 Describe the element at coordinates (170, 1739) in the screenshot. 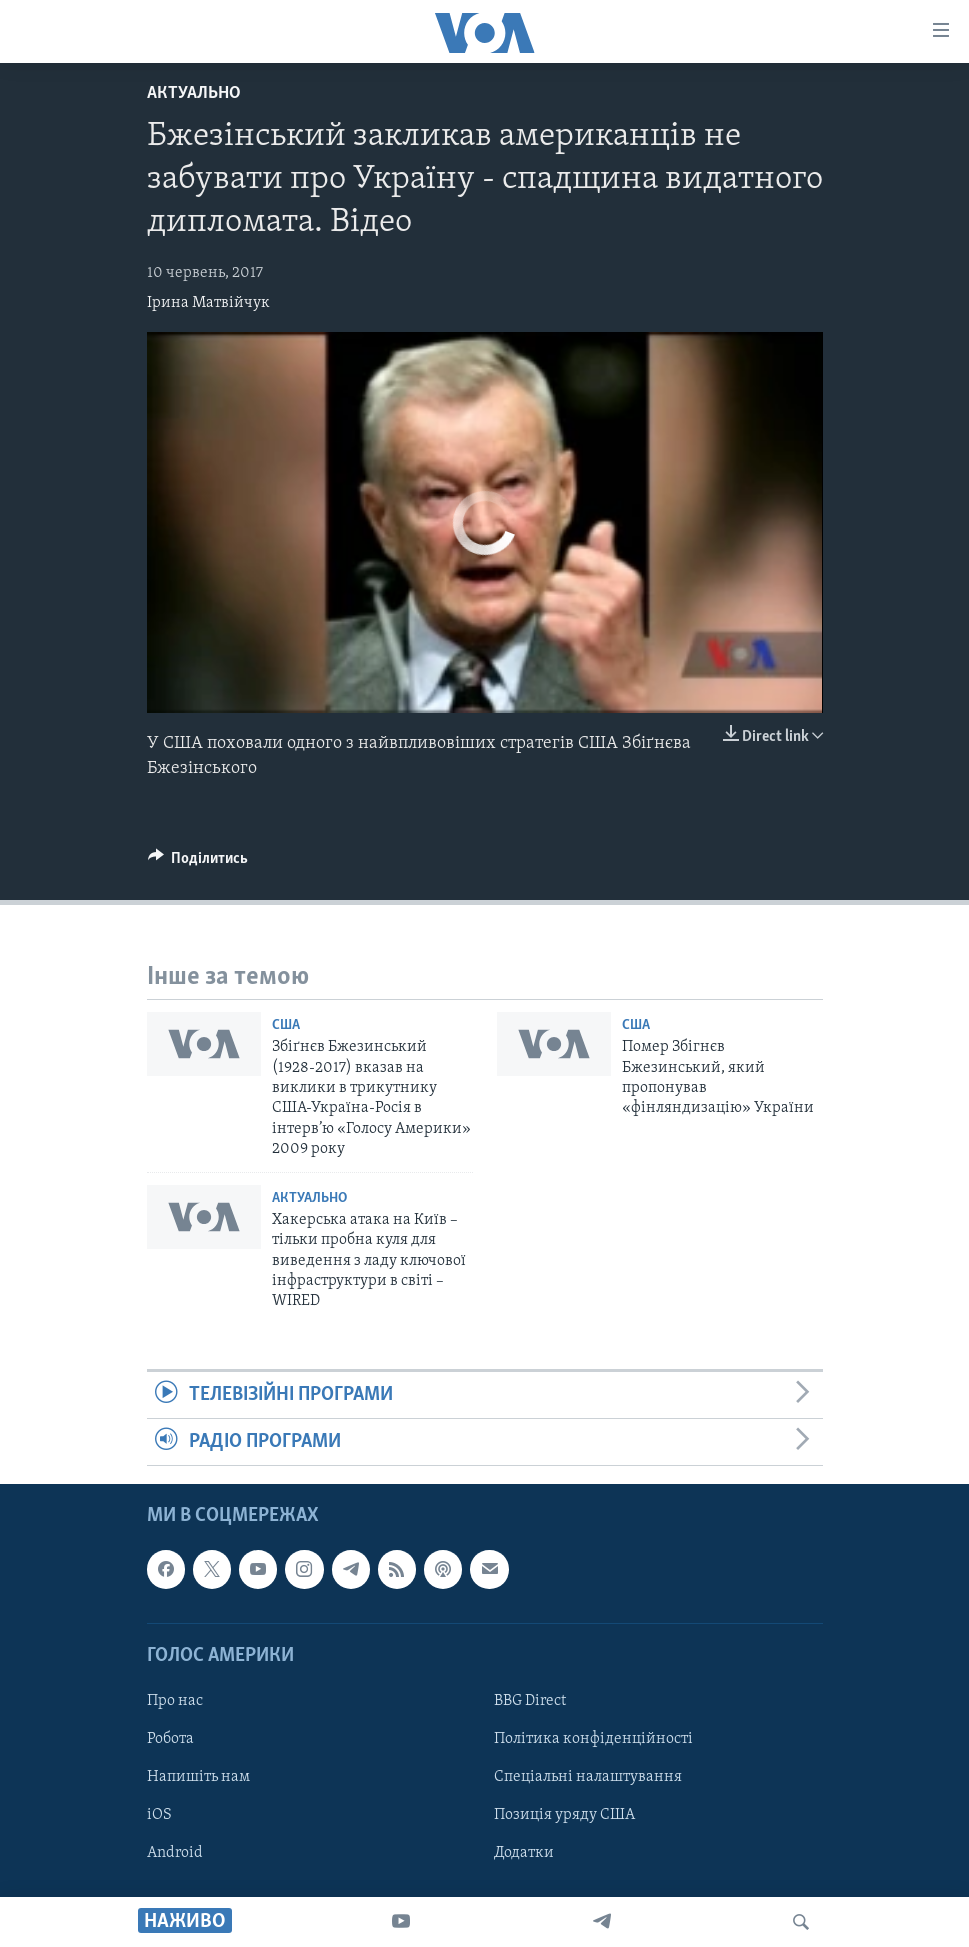

I see `Робота` at that location.